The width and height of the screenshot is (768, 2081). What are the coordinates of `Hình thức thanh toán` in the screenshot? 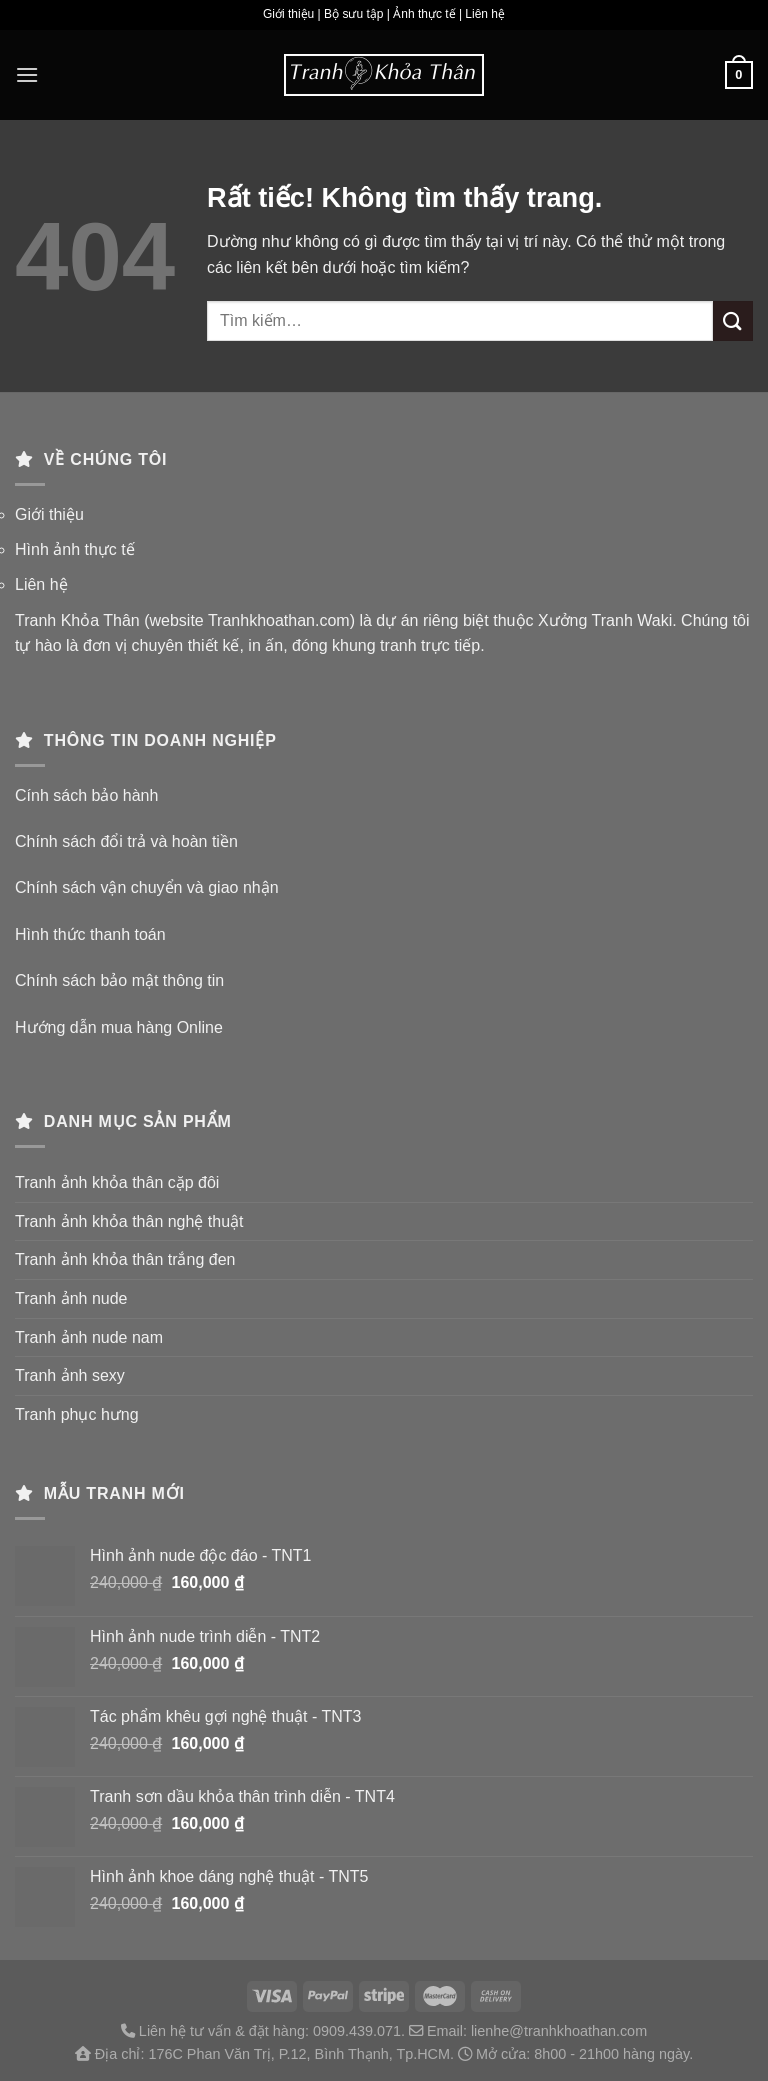 It's located at (90, 934).